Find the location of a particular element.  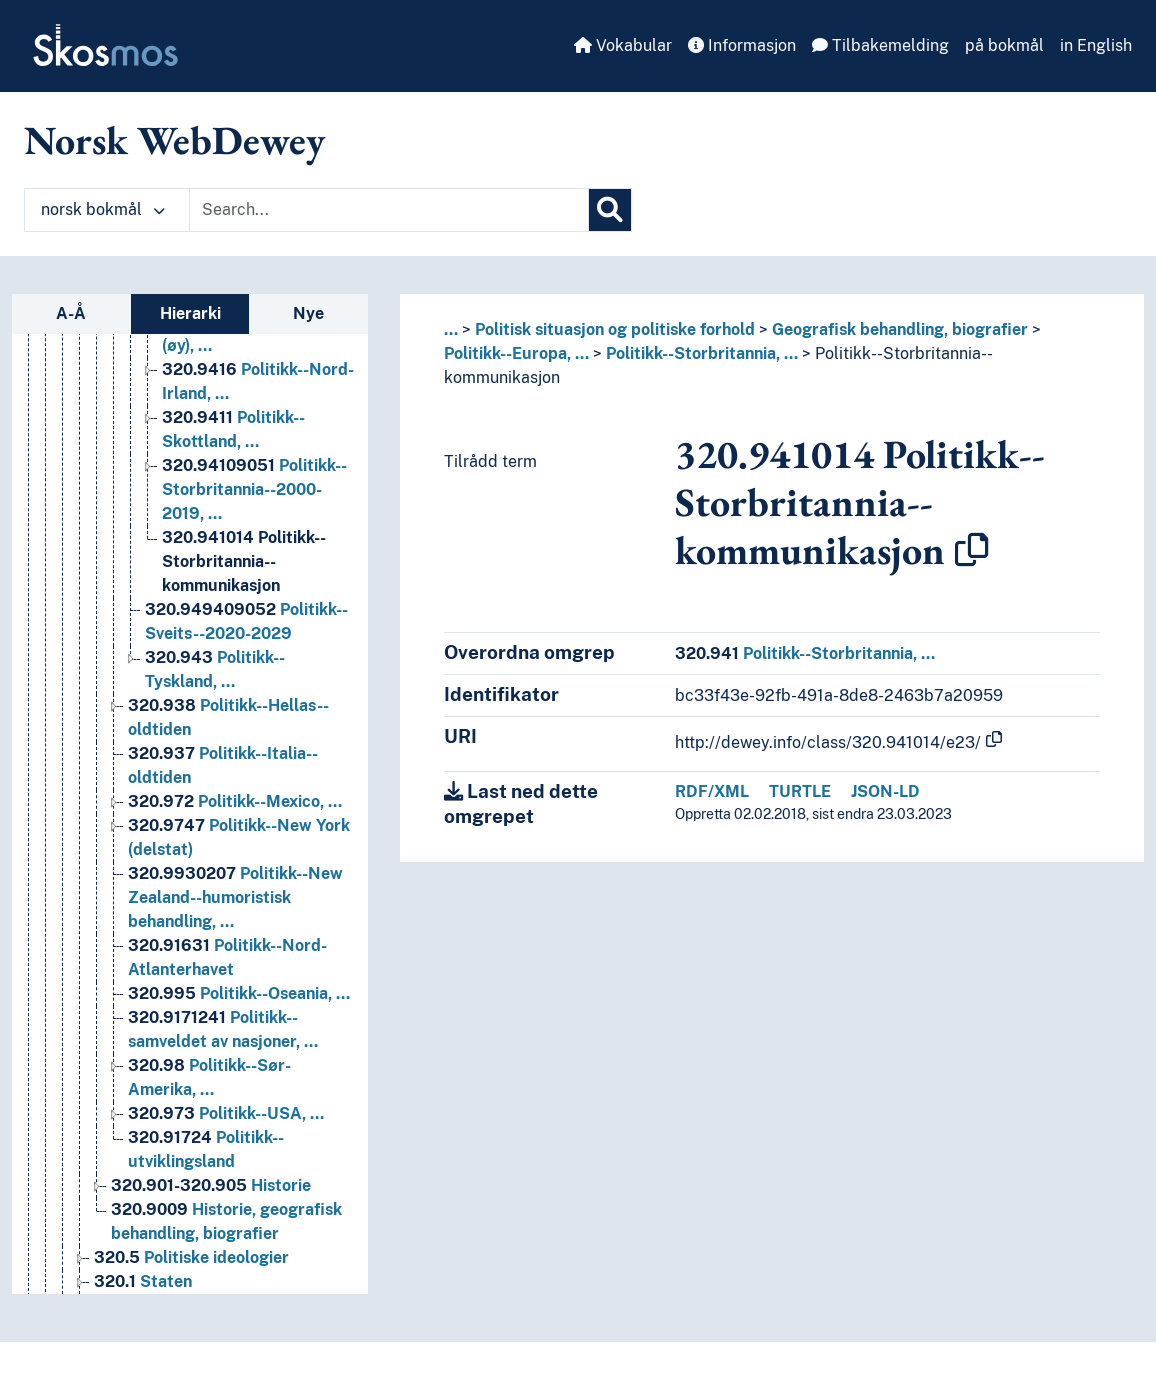

Politisk situasjon og politiske forhold is located at coordinates (615, 329).